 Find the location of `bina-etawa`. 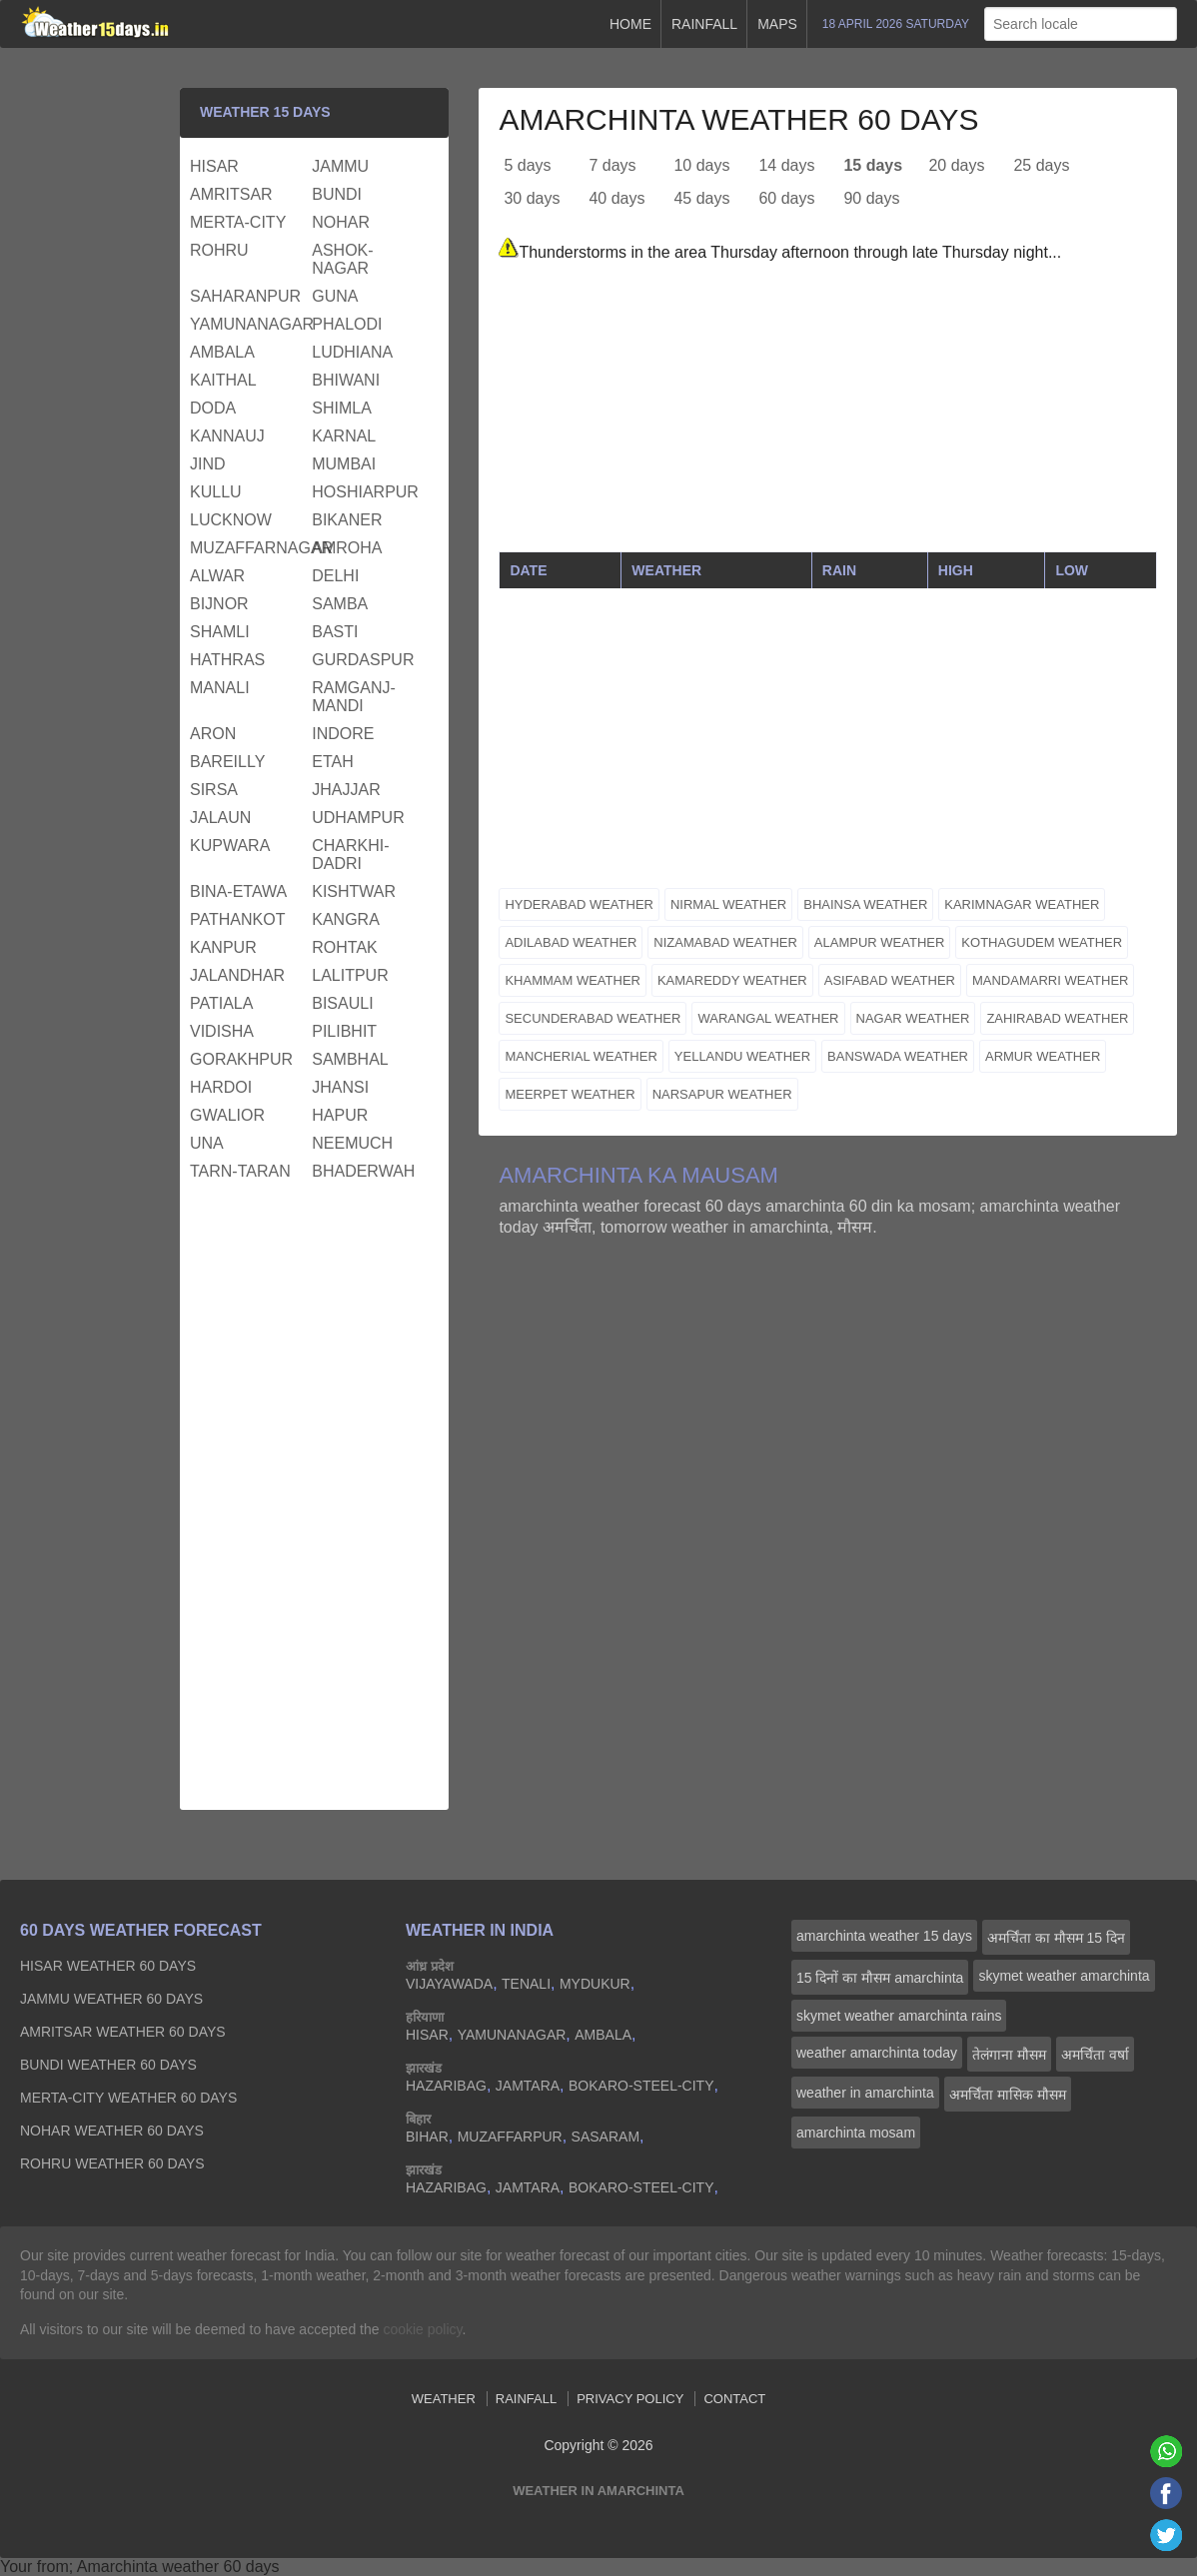

bina-etawa is located at coordinates (238, 891).